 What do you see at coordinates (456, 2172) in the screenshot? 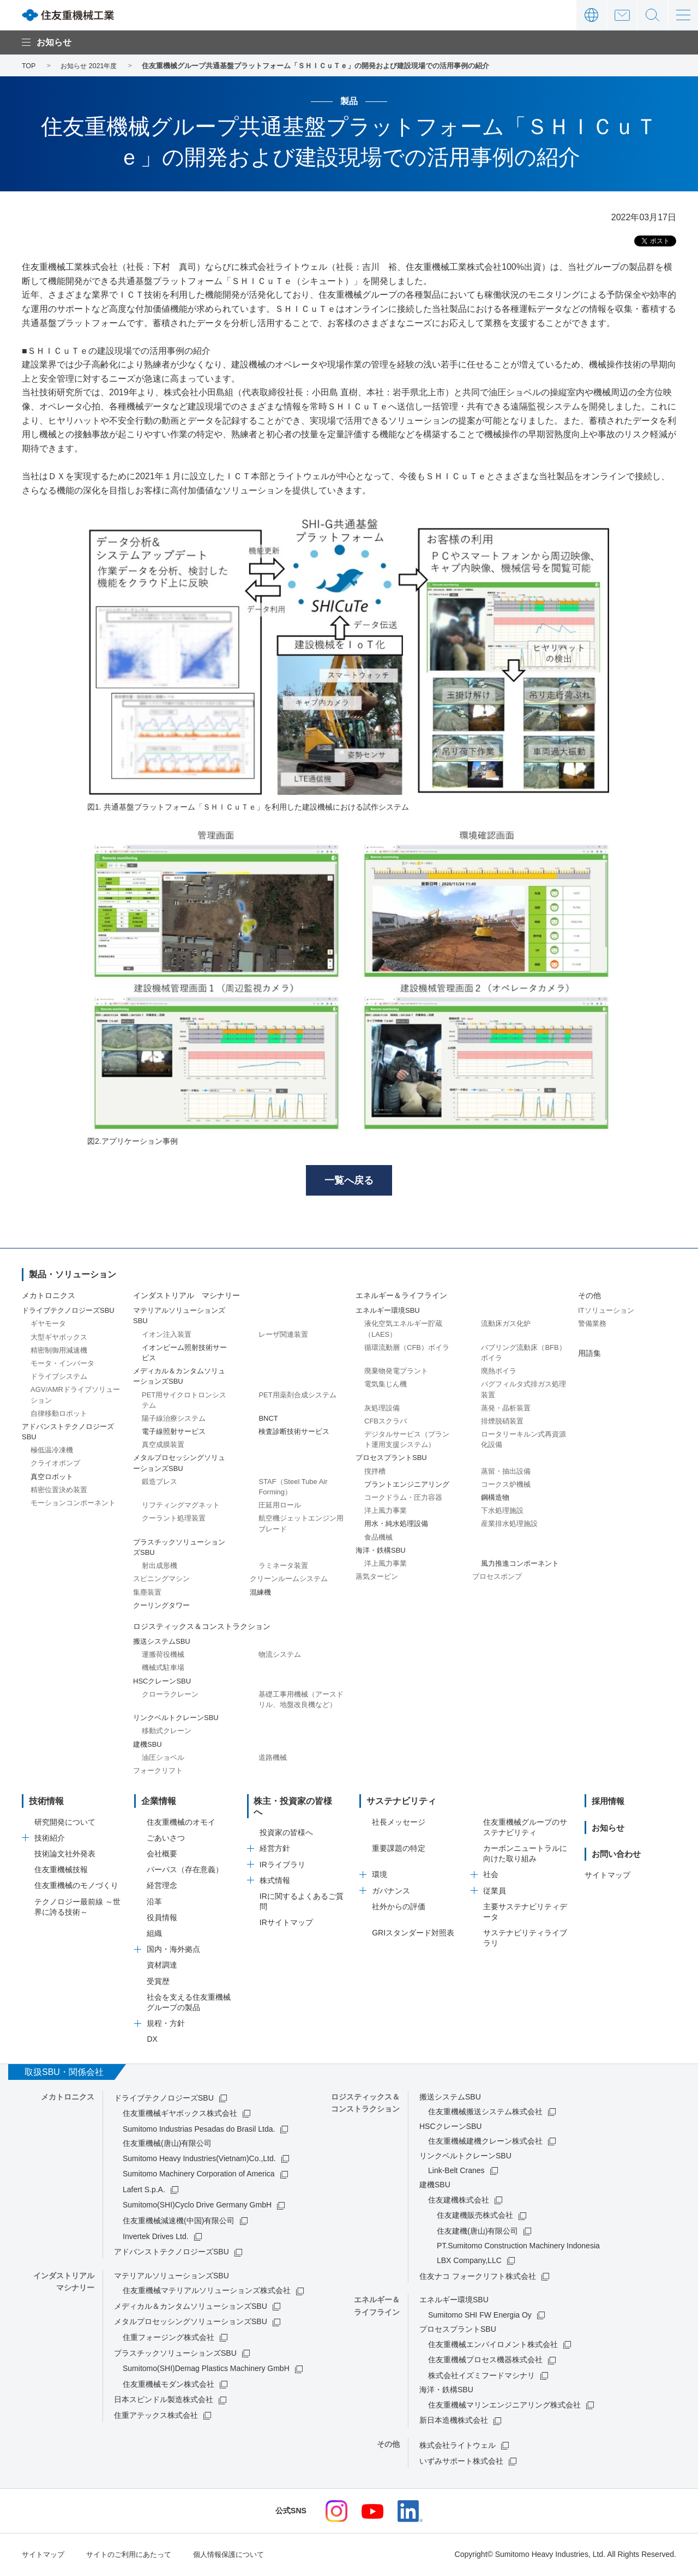
I see `Link-Belt Cranes` at bounding box center [456, 2172].